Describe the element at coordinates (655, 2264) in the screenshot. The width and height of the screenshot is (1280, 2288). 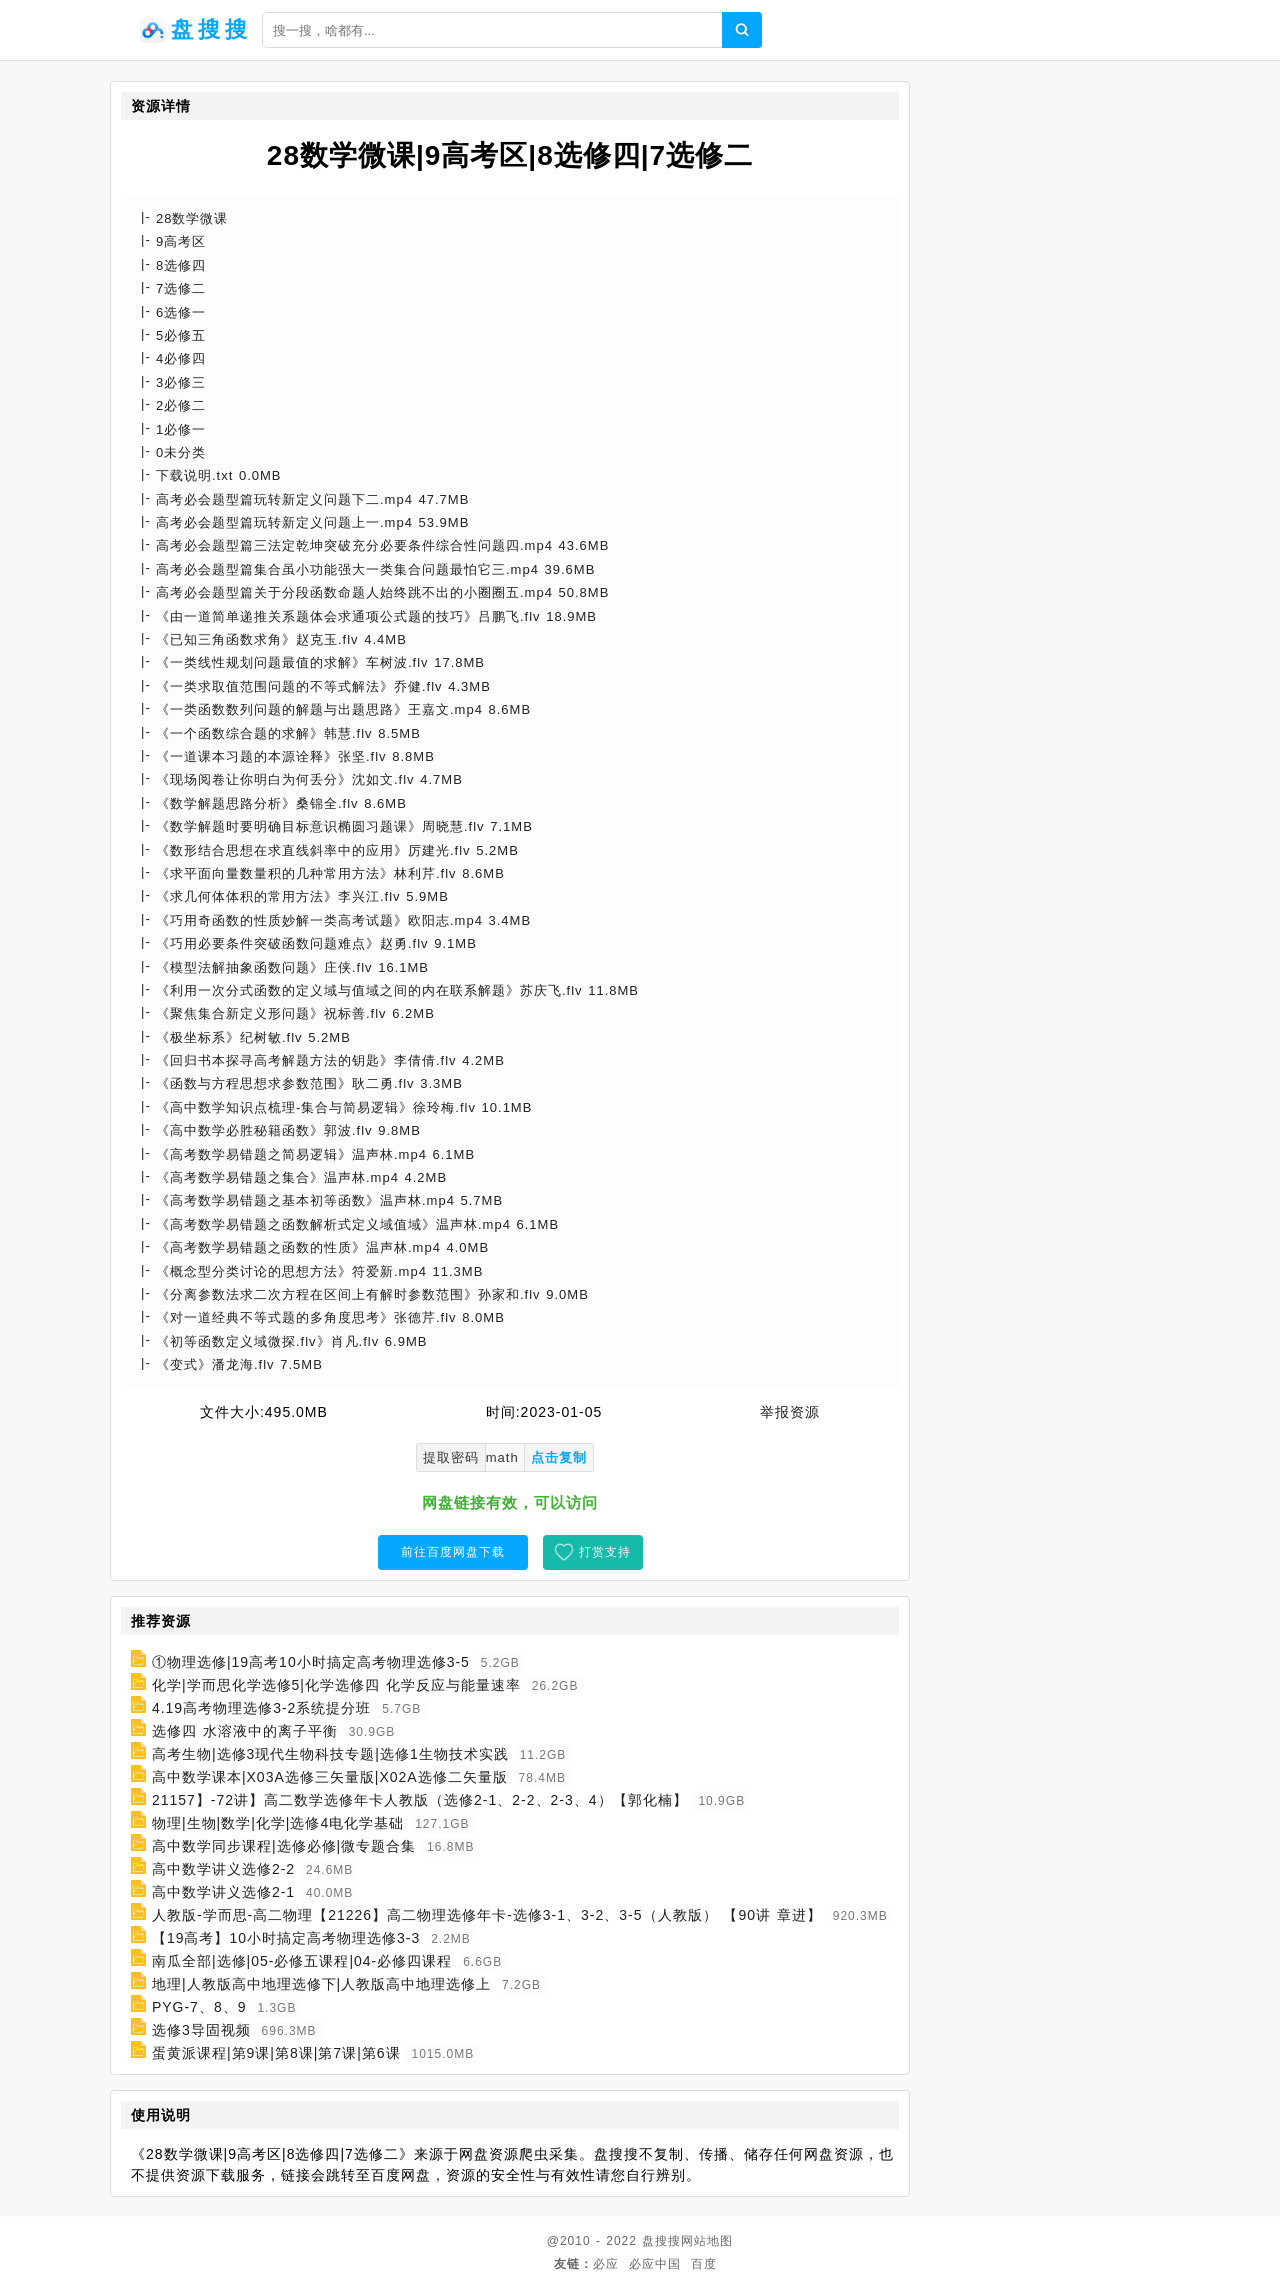
I see `必应中国` at that location.